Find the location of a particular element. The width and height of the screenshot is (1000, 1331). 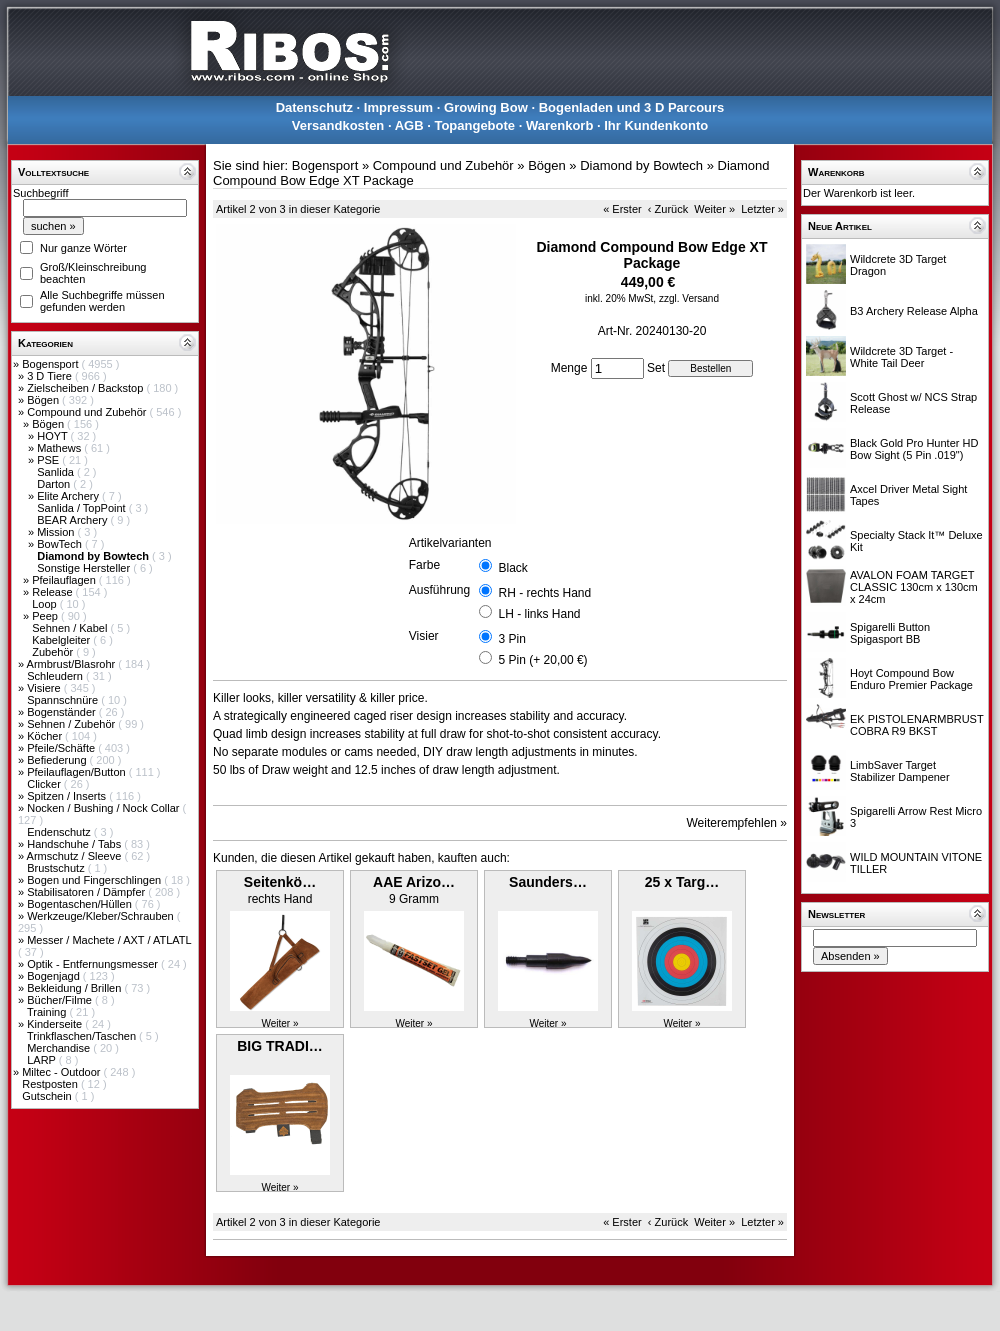

Brustschutz is located at coordinates (57, 868).